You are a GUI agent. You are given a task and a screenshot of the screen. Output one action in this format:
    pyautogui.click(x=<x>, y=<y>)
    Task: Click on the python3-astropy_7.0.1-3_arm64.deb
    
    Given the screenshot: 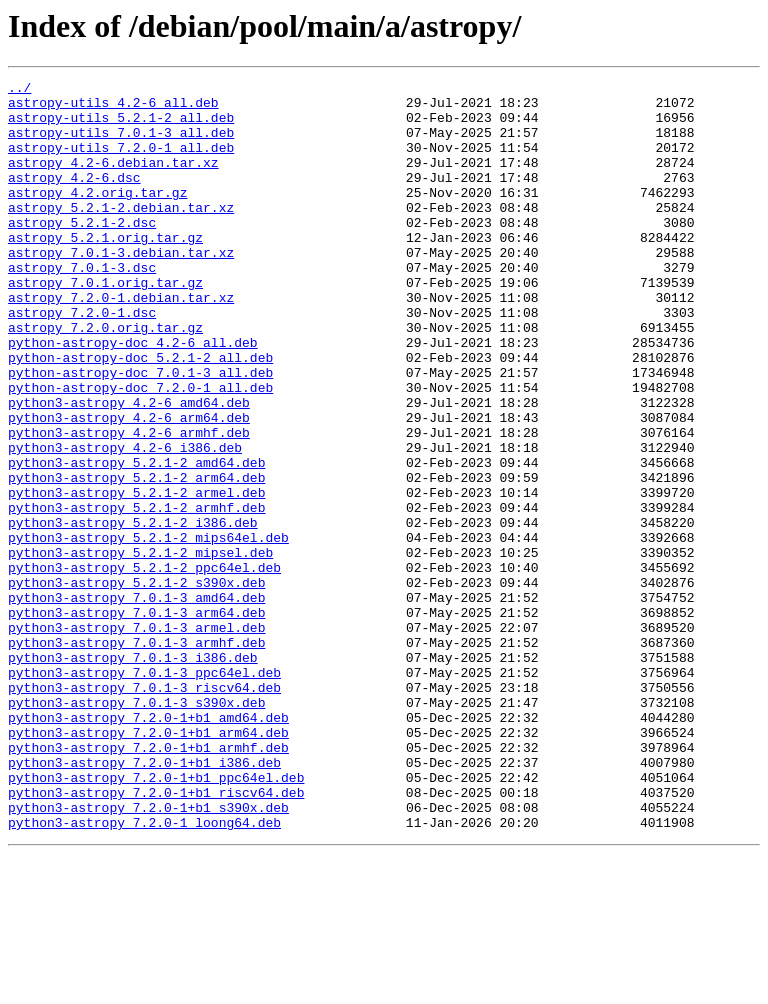 What is the action you would take?
    pyautogui.click(x=136, y=720)
    